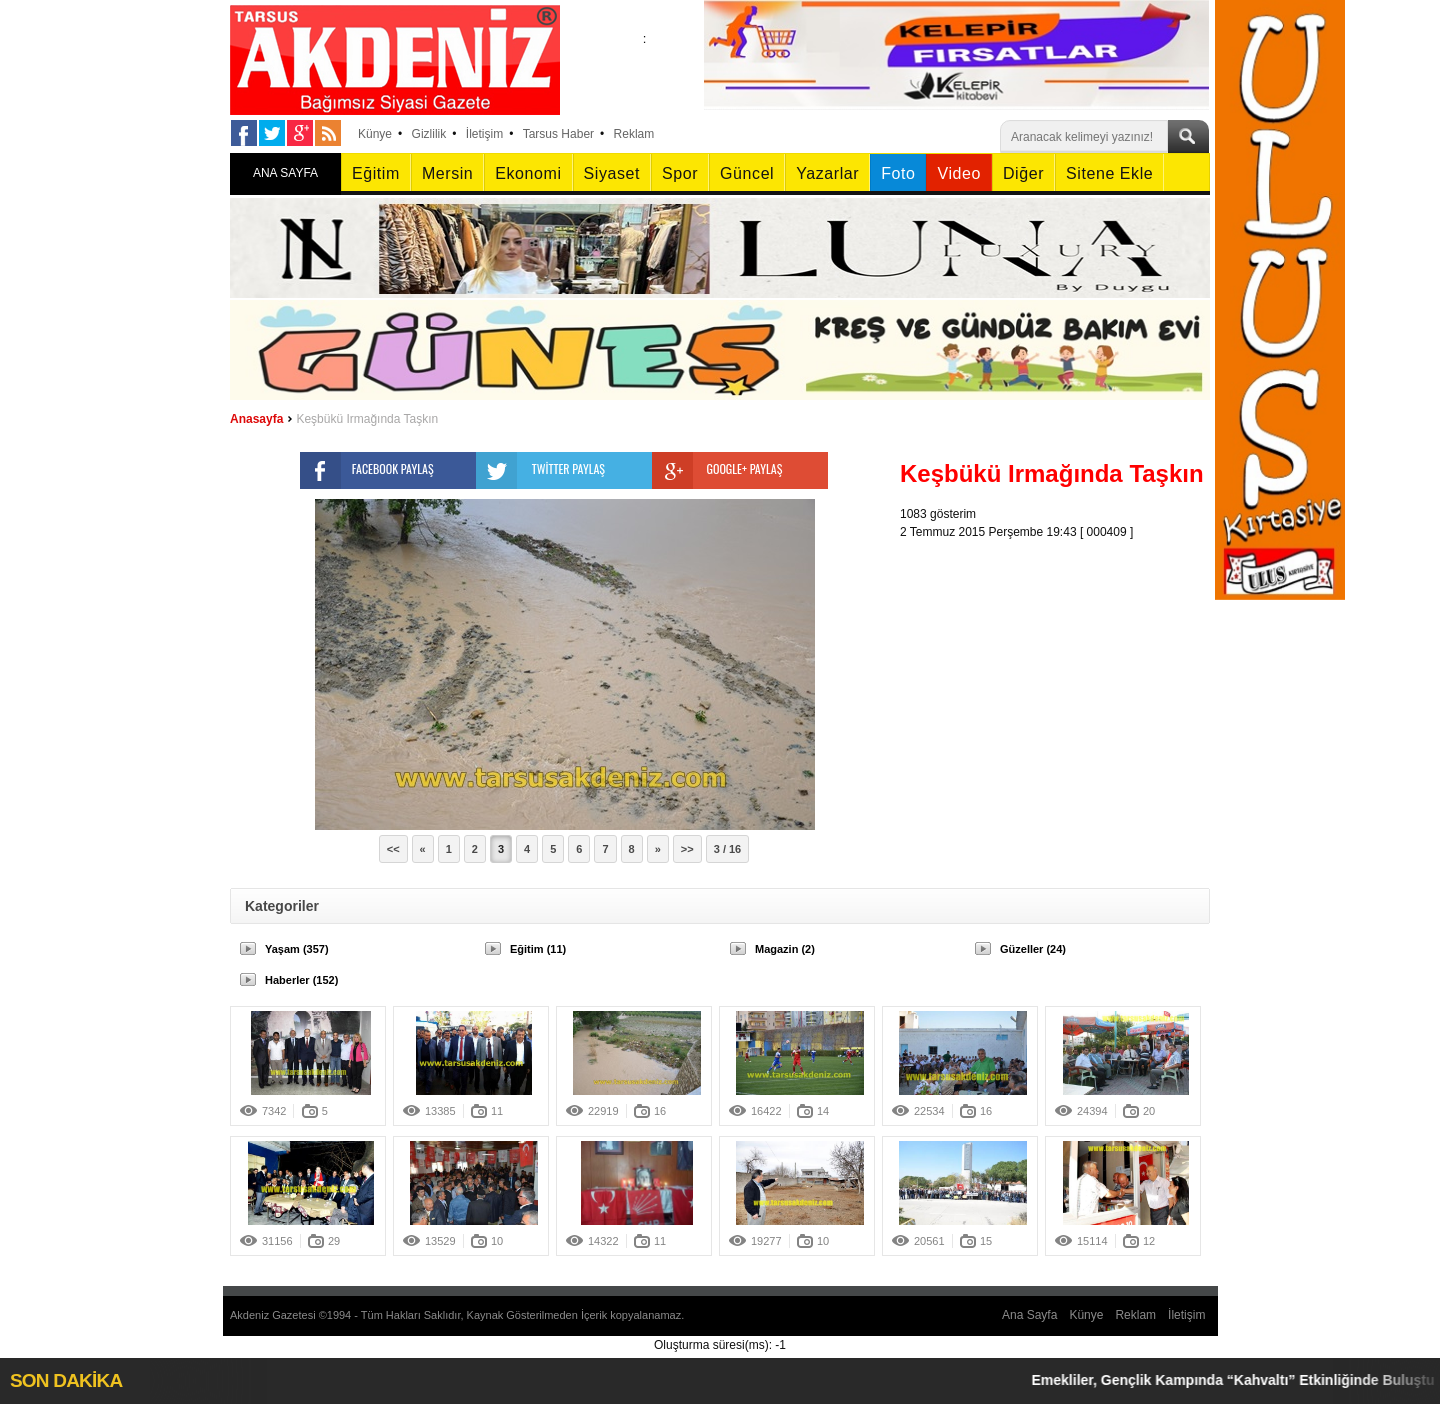  What do you see at coordinates (1060, 666) in the screenshot?
I see `[Advertisement]` at bounding box center [1060, 666].